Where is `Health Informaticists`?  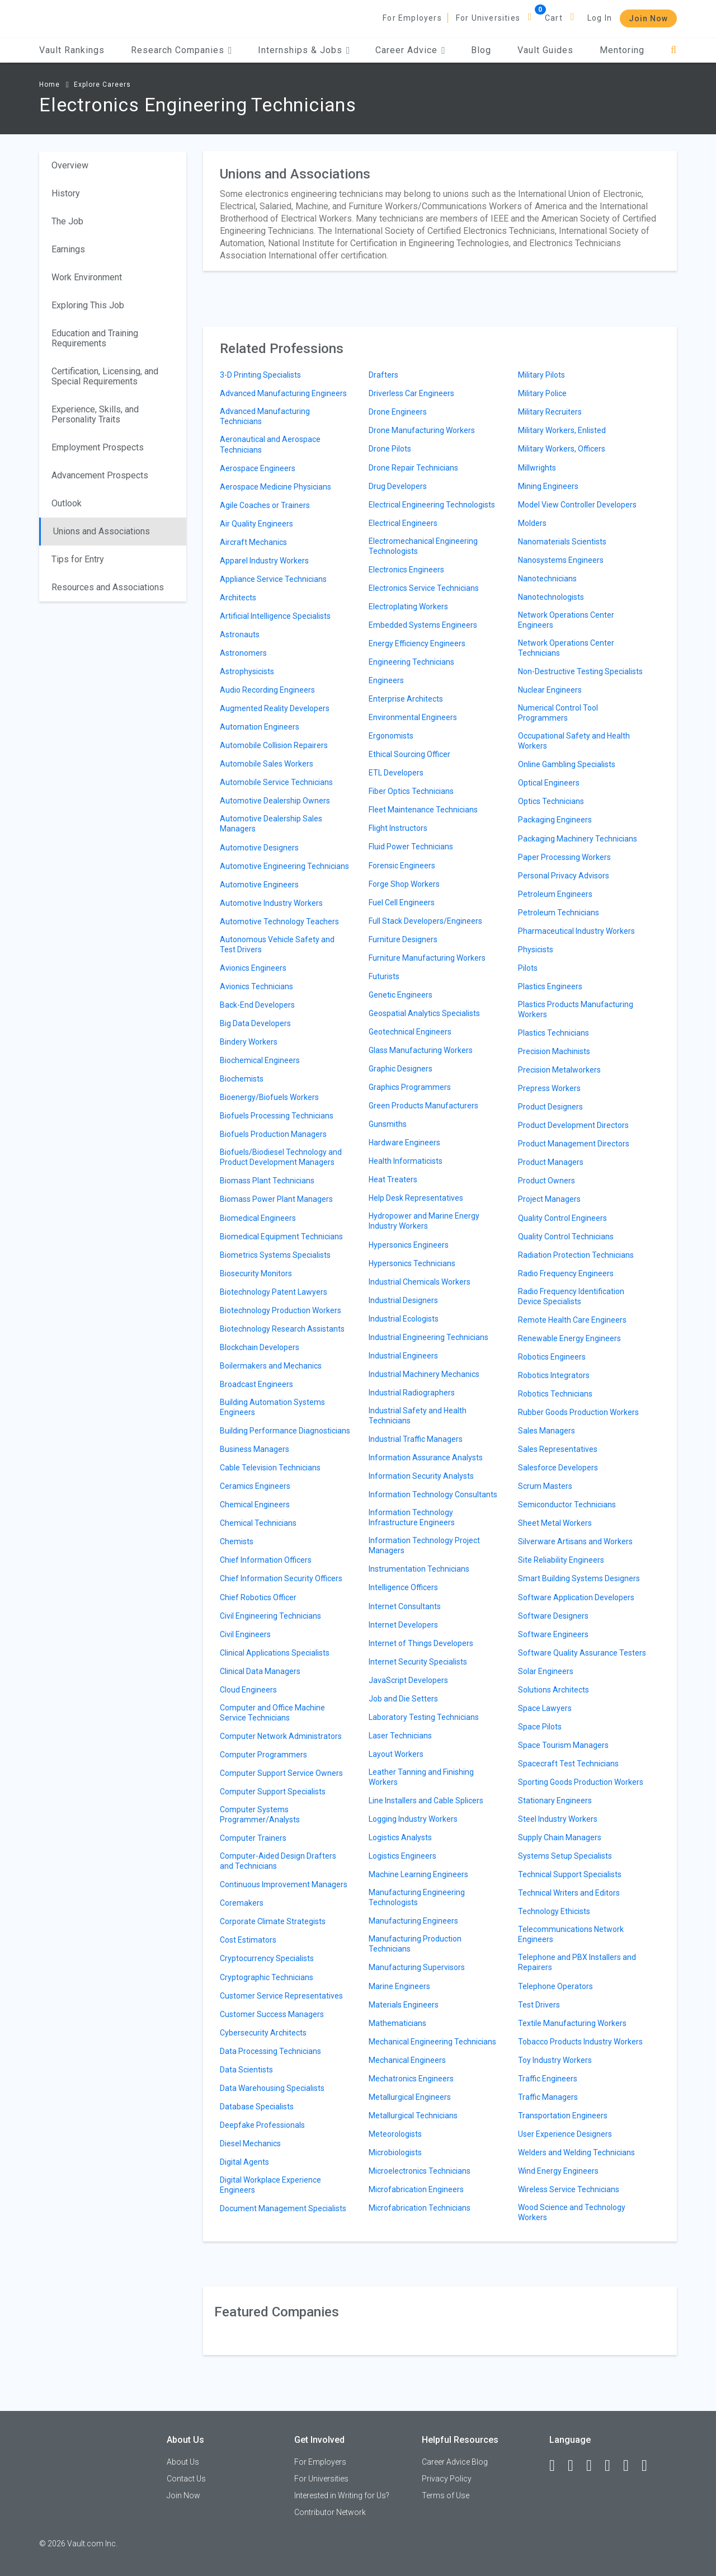 Health Informaticists is located at coordinates (405, 1161).